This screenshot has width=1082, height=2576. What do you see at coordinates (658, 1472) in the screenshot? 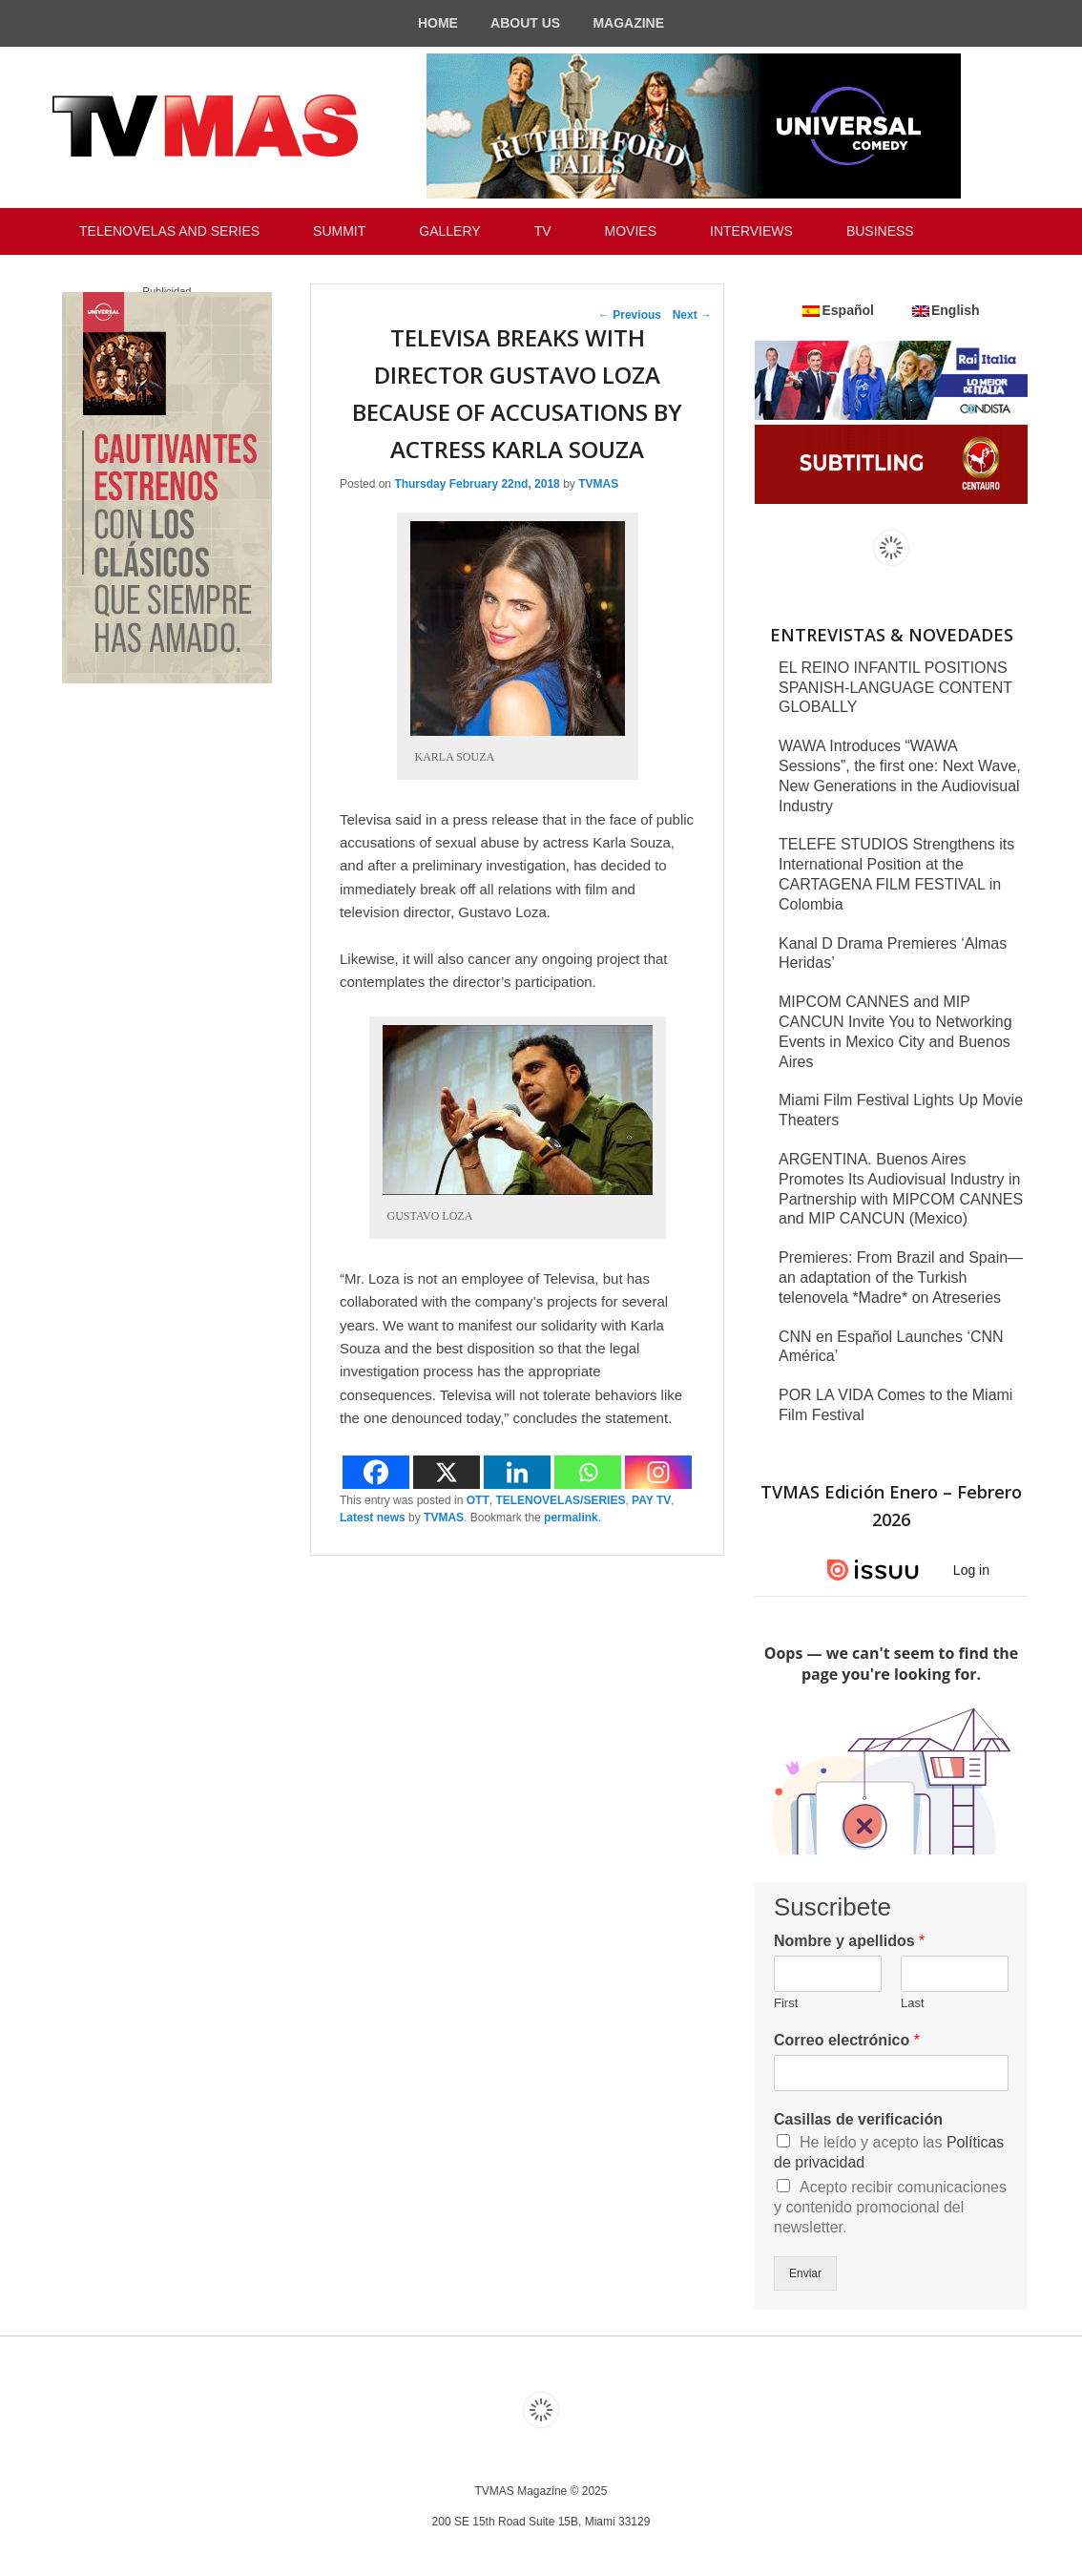
I see `[Instagram]` at bounding box center [658, 1472].